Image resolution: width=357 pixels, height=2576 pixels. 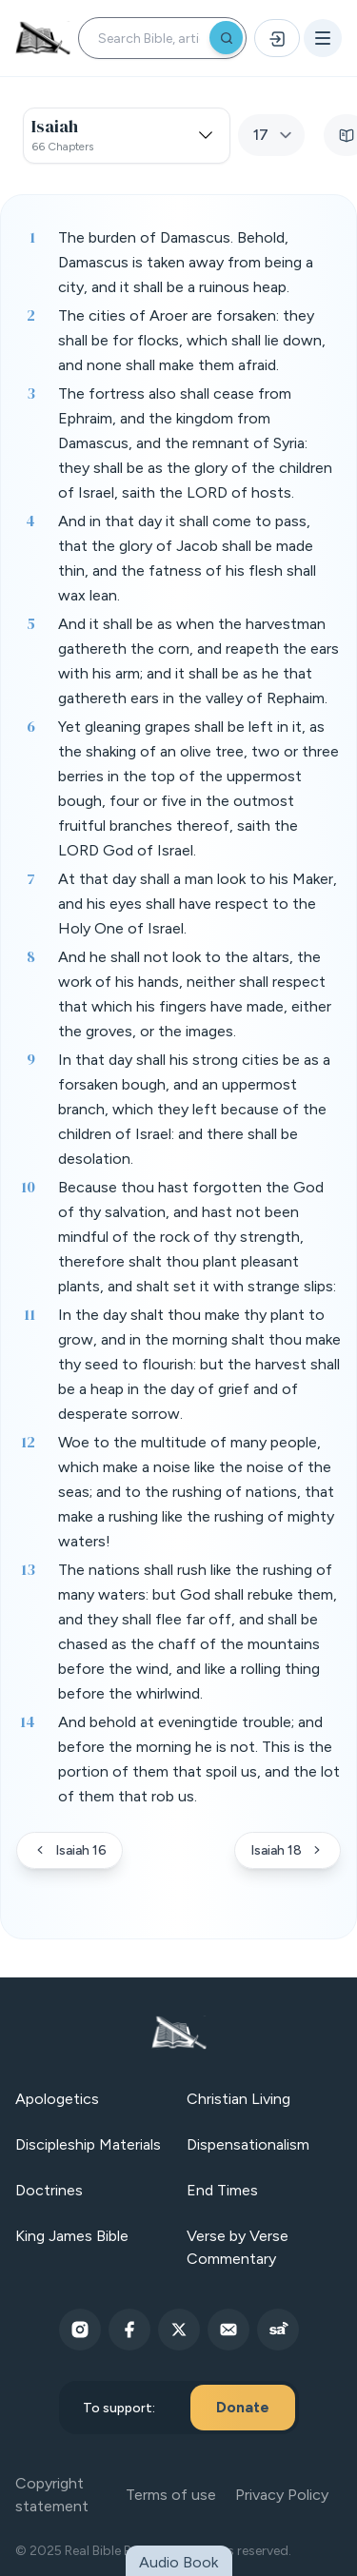 What do you see at coordinates (197, 903) in the screenshot?
I see `At that day shall a man look to his Maker, and his eyes shall have respect to the Holy One of Israel. [button]` at bounding box center [197, 903].